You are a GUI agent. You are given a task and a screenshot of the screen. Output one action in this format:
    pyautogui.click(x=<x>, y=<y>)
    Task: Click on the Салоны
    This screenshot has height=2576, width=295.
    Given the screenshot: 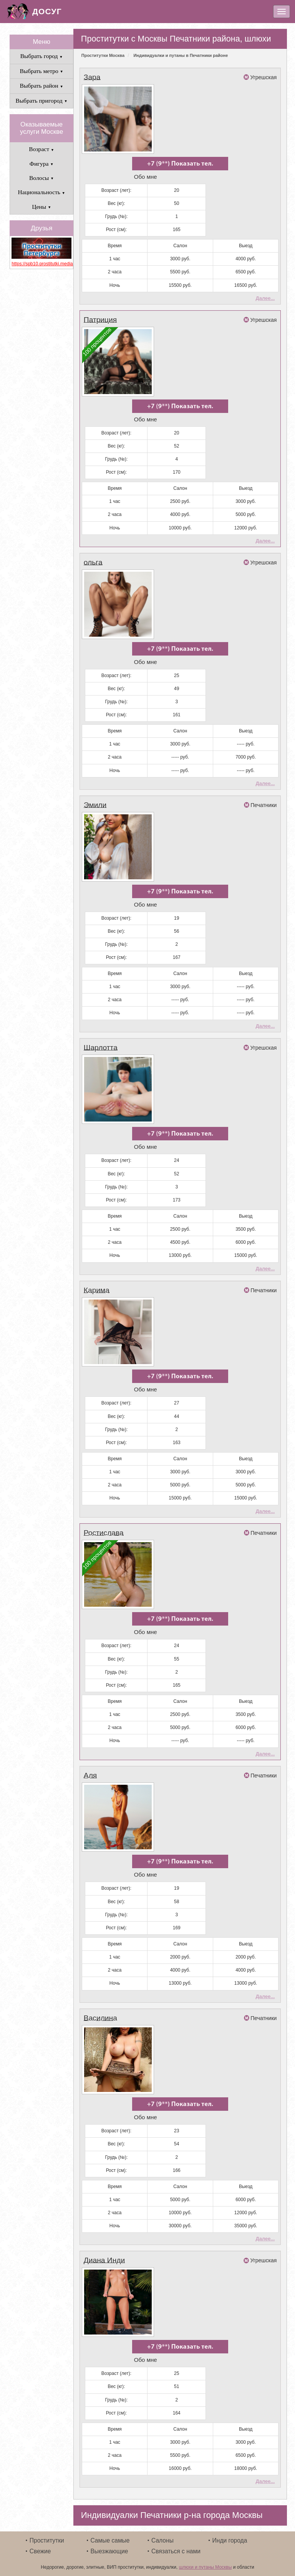 What is the action you would take?
    pyautogui.click(x=162, y=2533)
    